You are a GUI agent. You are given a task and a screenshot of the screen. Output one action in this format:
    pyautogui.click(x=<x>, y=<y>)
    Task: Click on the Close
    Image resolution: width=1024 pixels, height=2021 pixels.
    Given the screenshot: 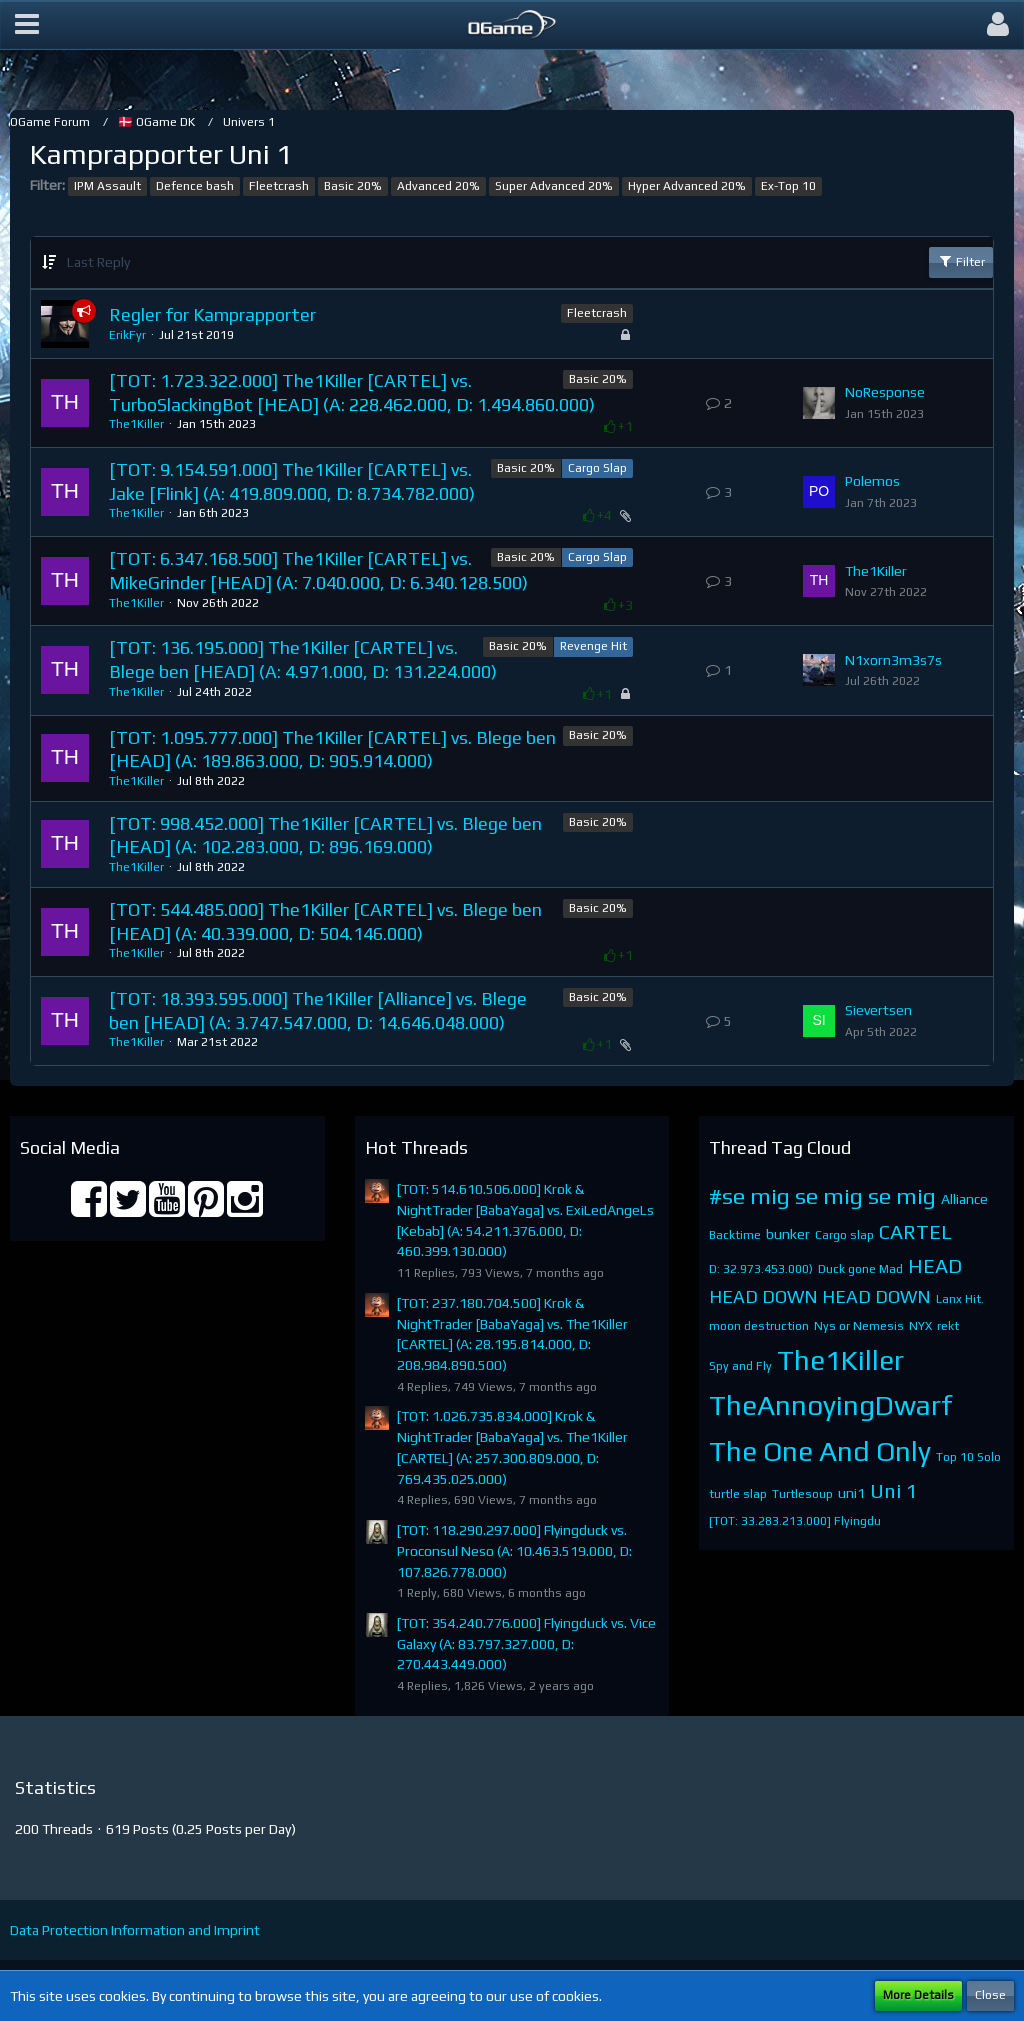 What is the action you would take?
    pyautogui.click(x=990, y=1995)
    